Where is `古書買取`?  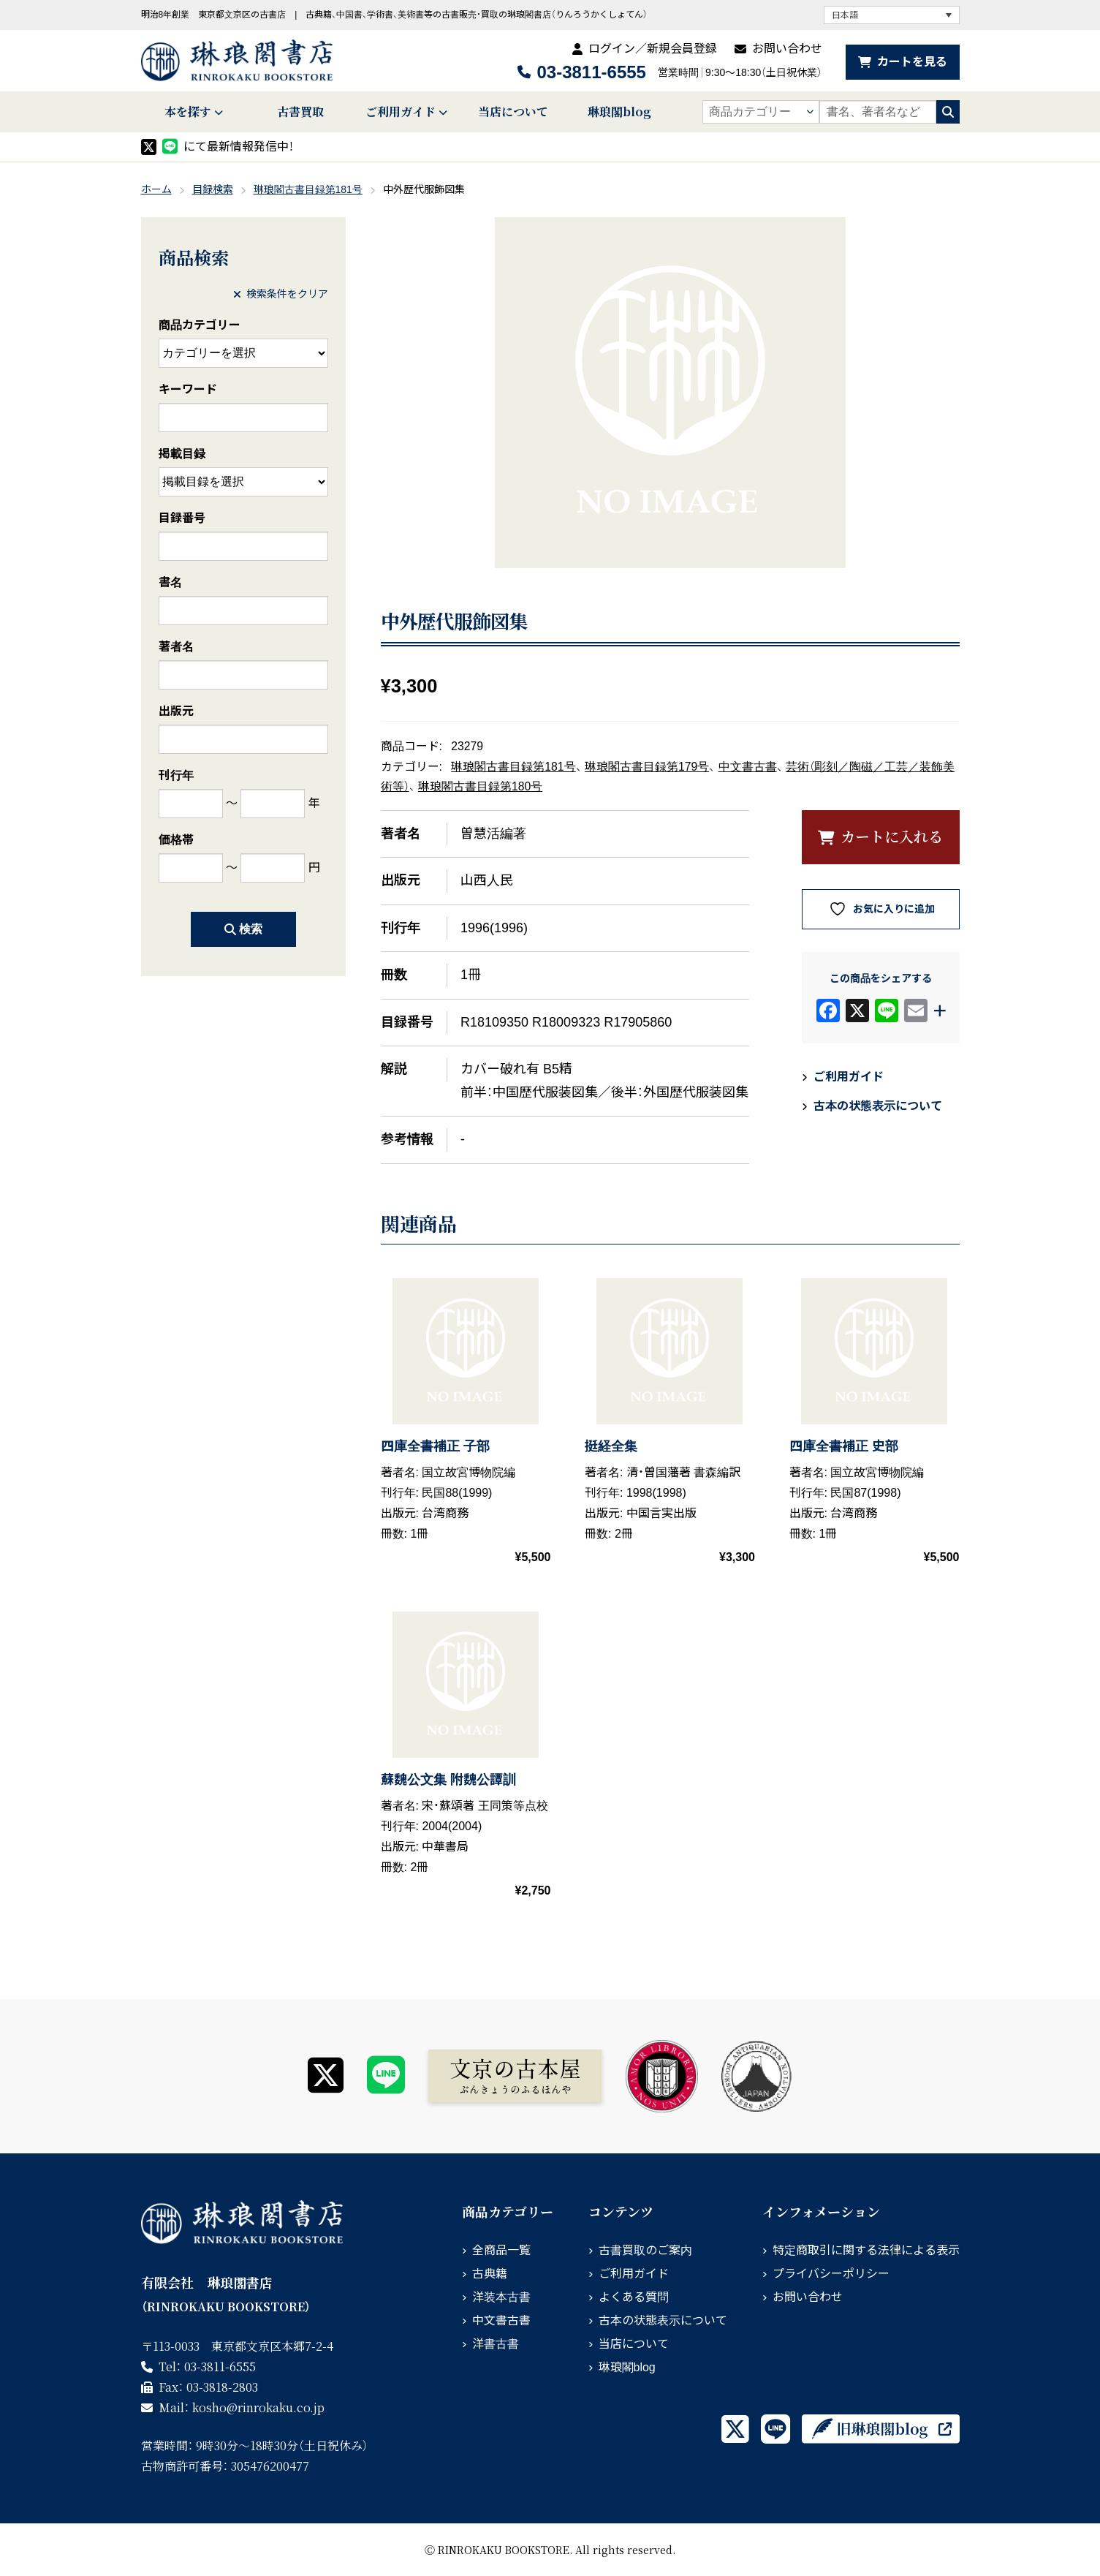
古書買取 is located at coordinates (300, 111).